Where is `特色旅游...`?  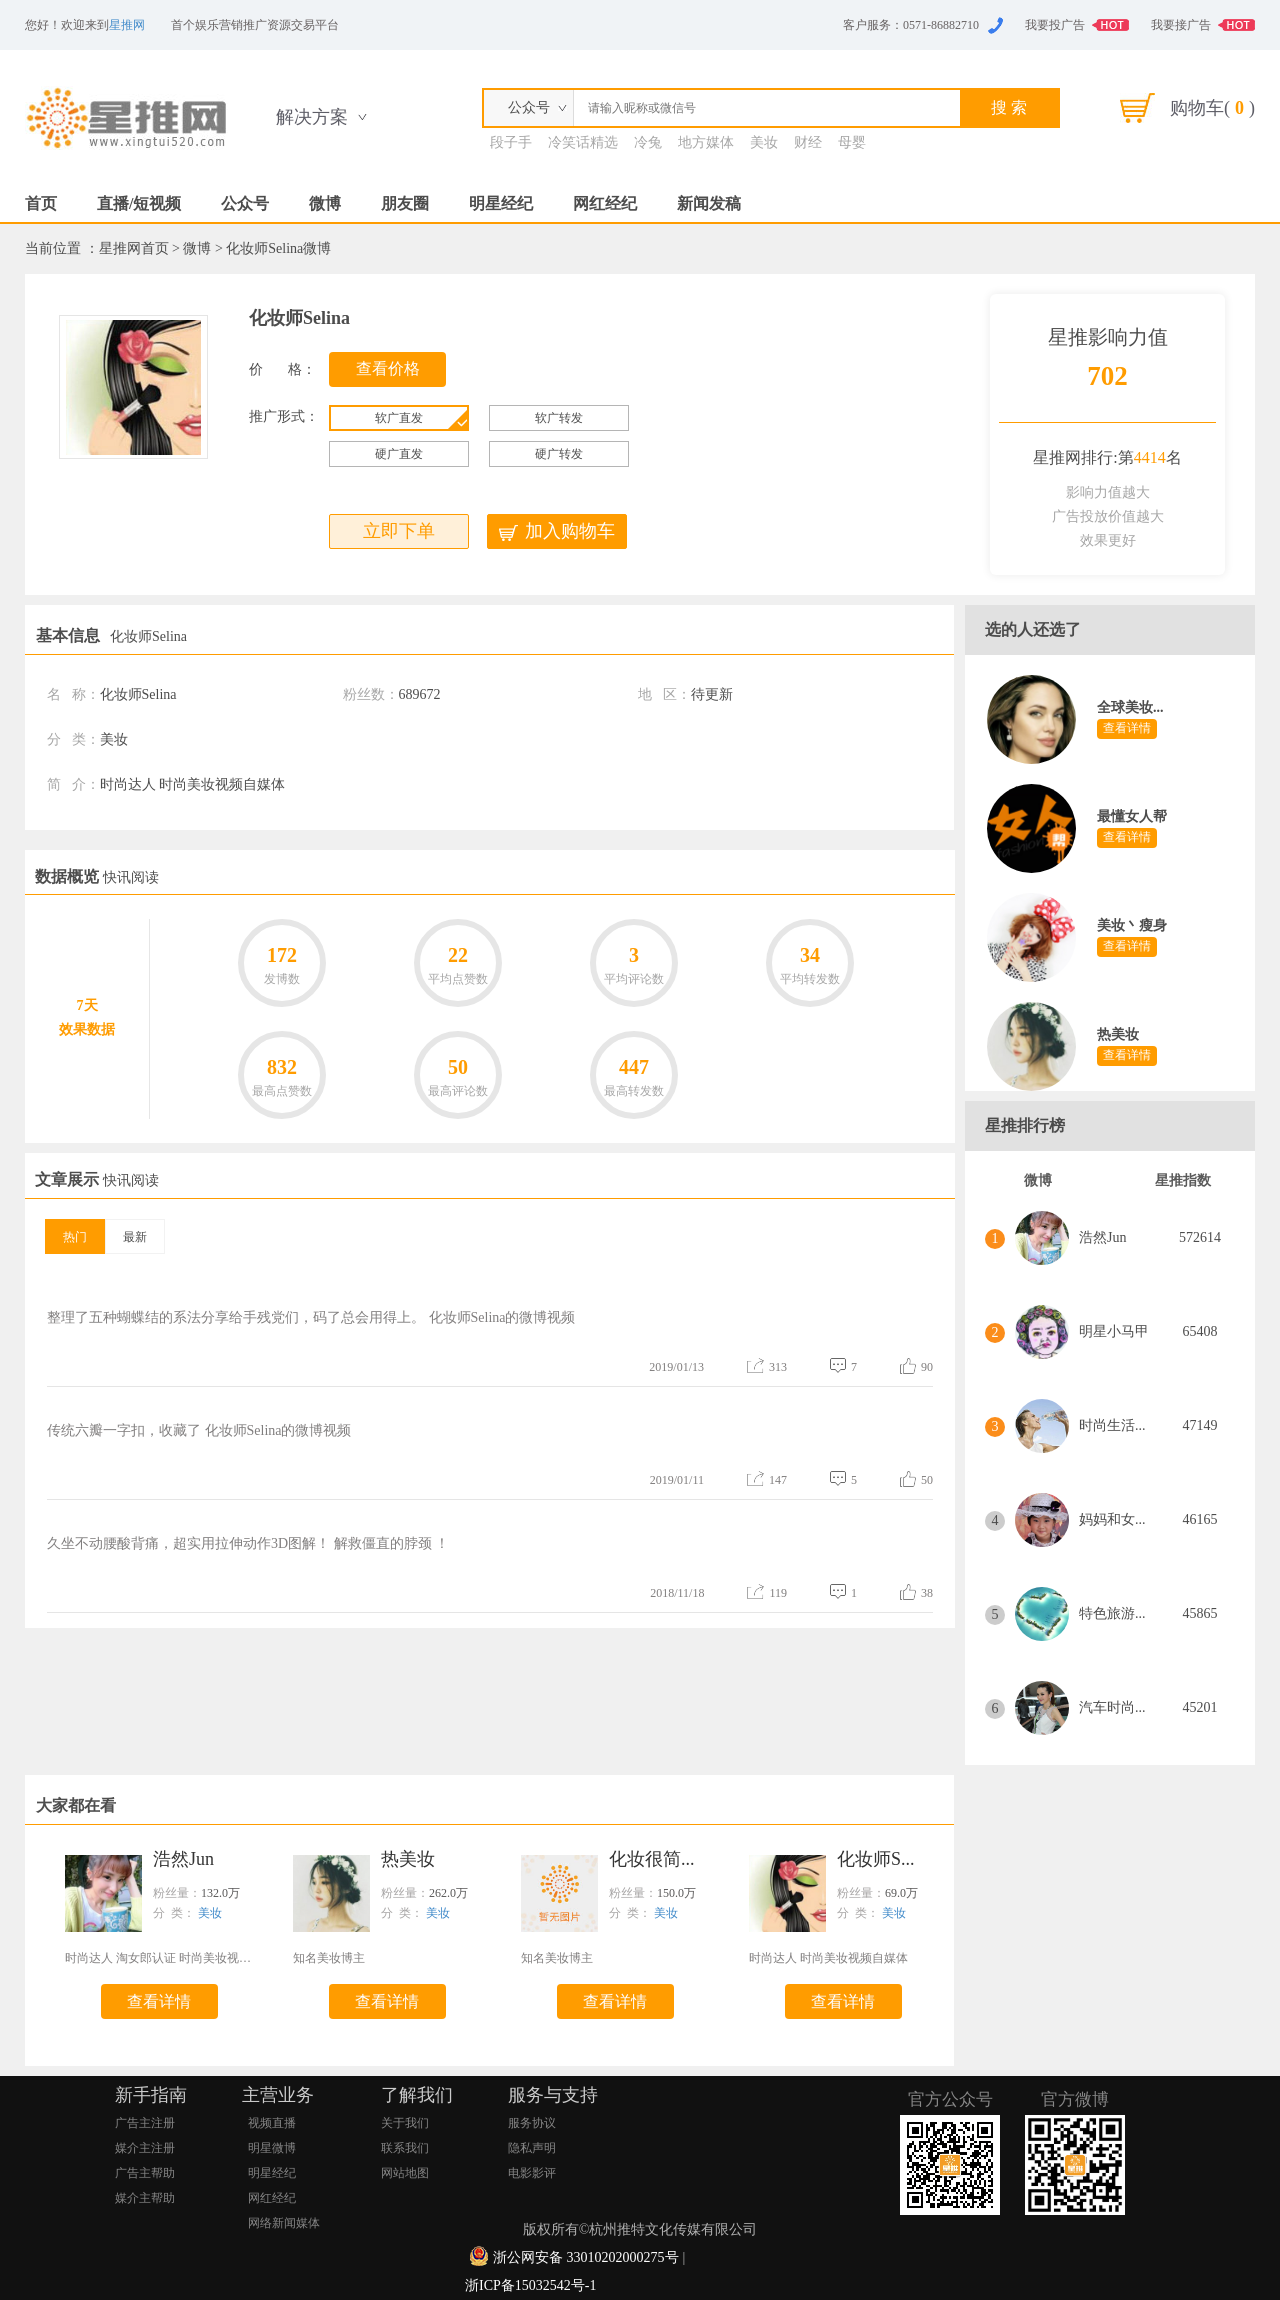 特色旅游... is located at coordinates (1112, 1613).